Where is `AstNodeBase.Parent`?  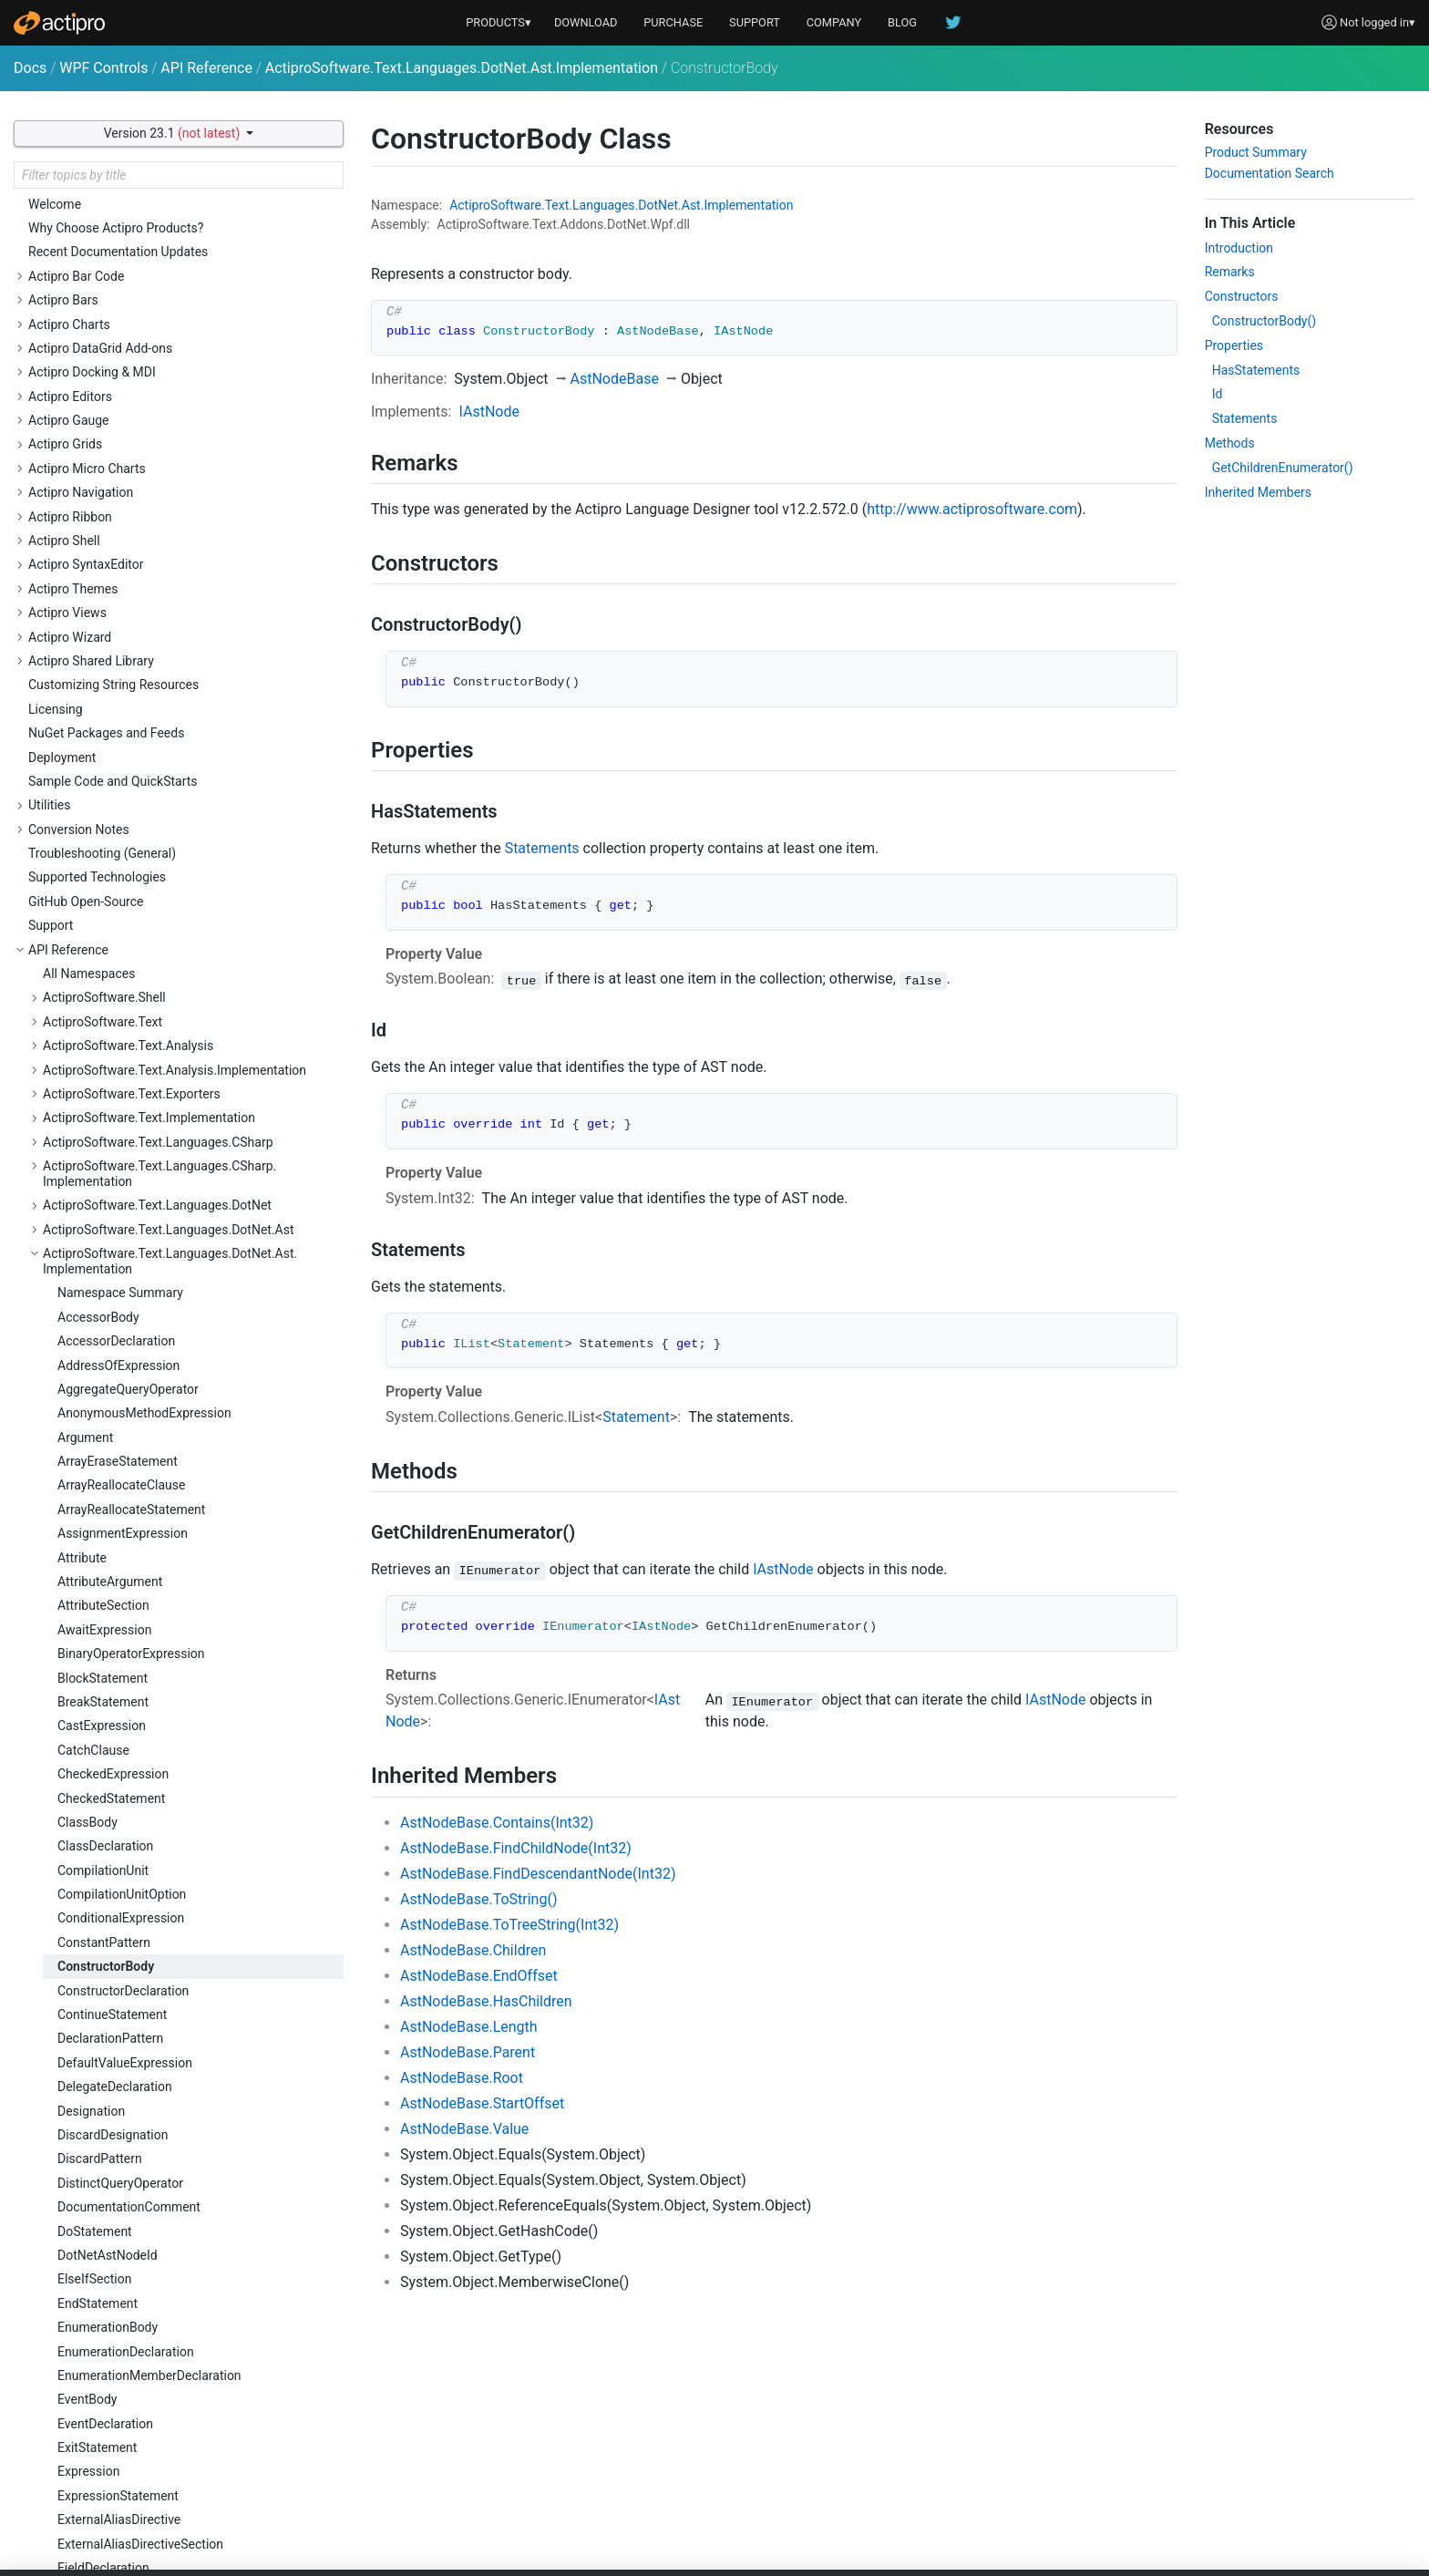 AstNodeBase.Parent is located at coordinates (467, 2052).